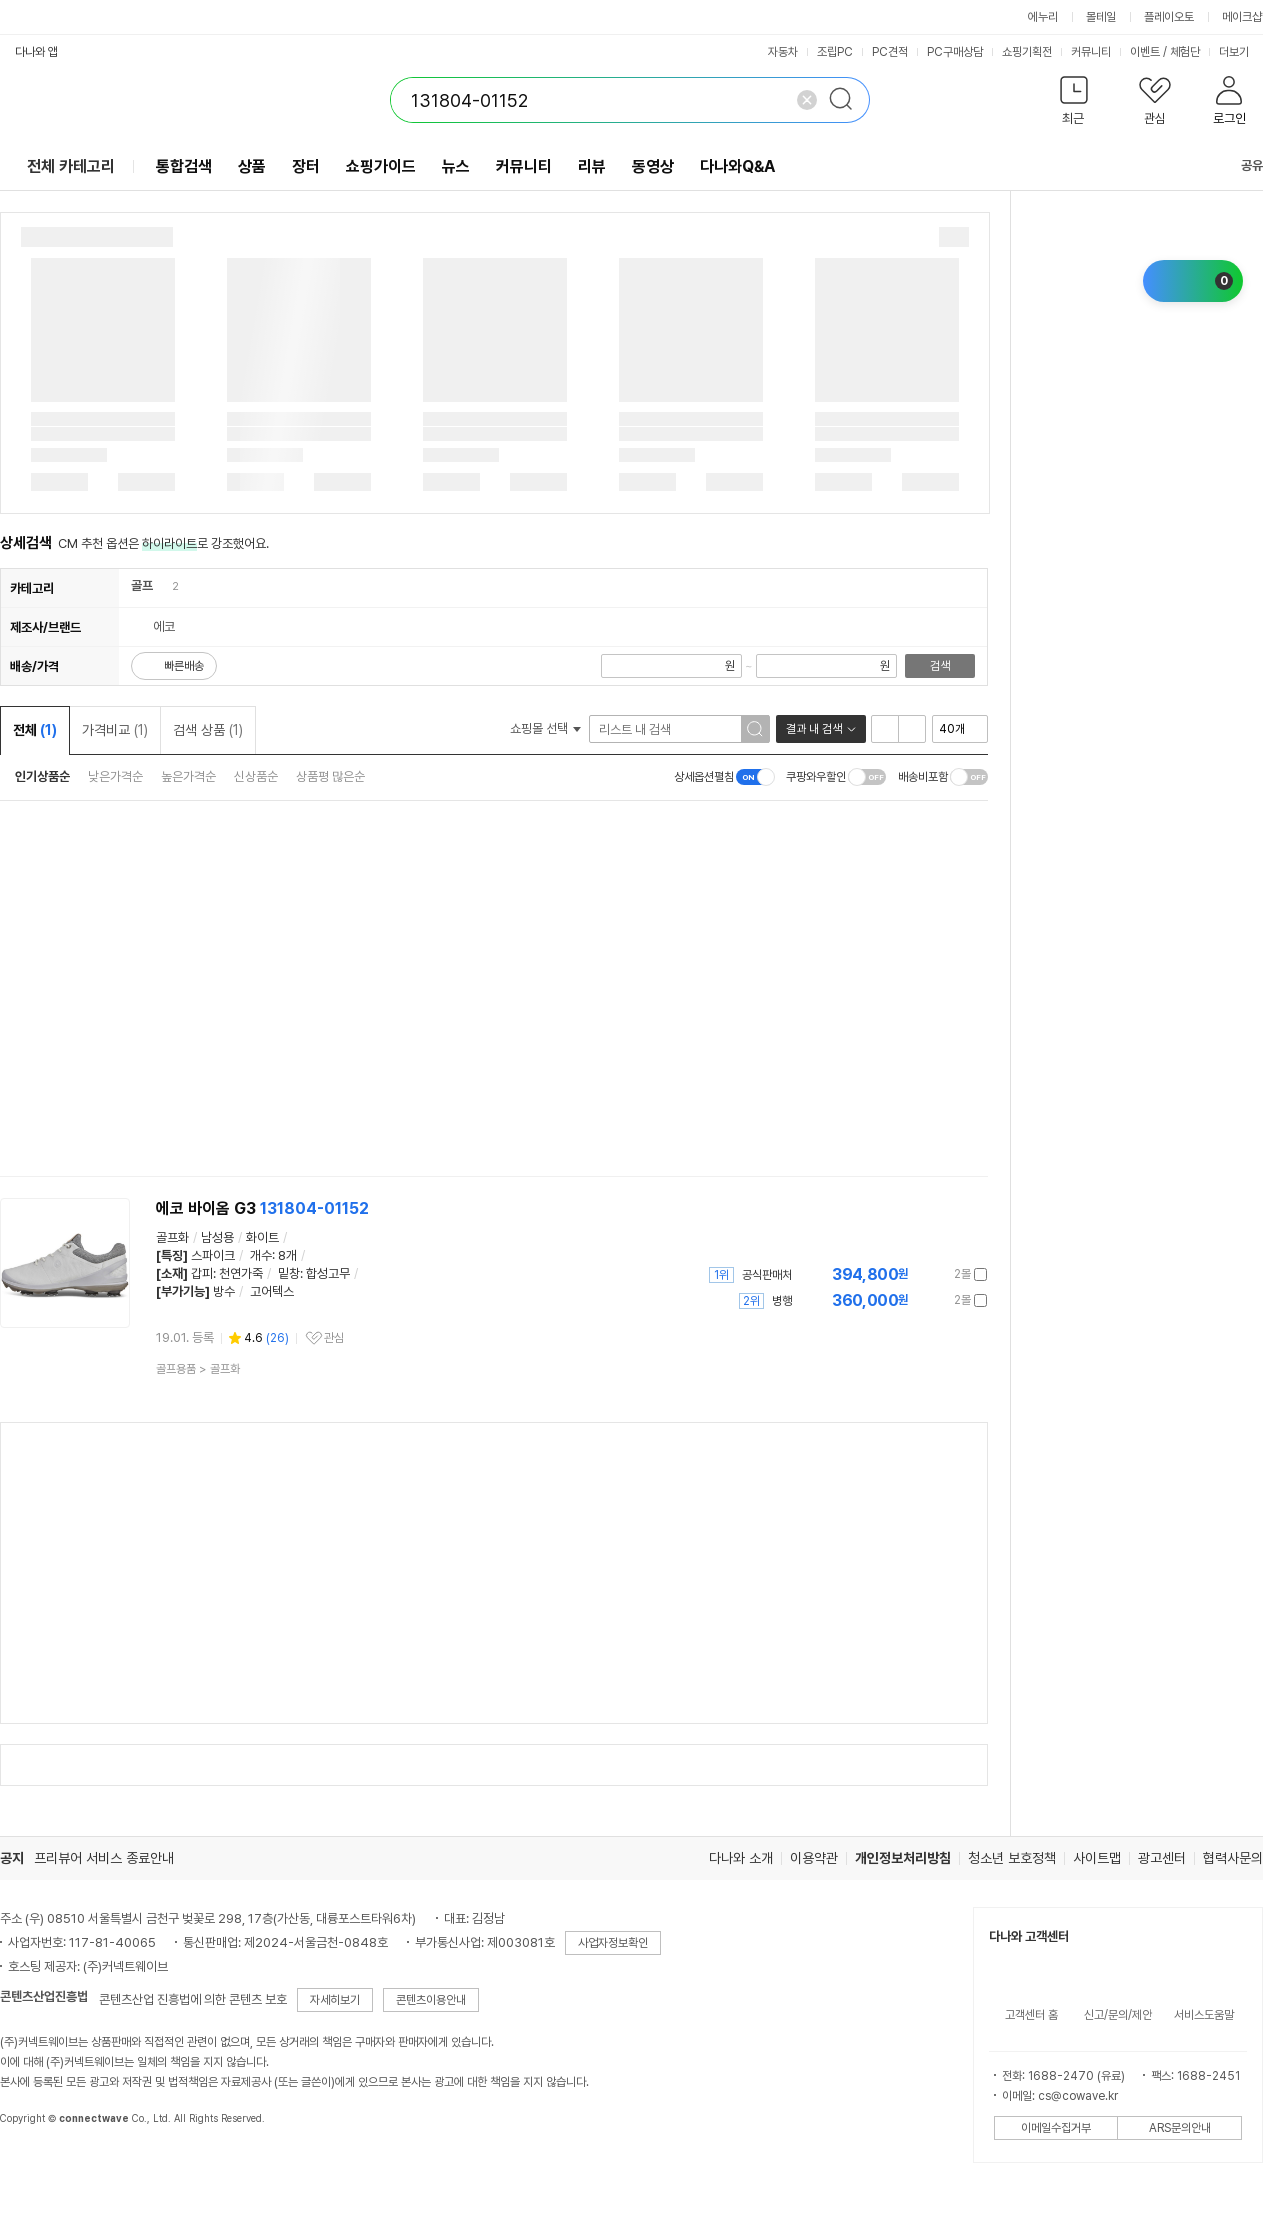 This screenshot has height=2225, width=1263. Describe the element at coordinates (1031, 2015) in the screenshot. I see `고객센터 홈` at that location.